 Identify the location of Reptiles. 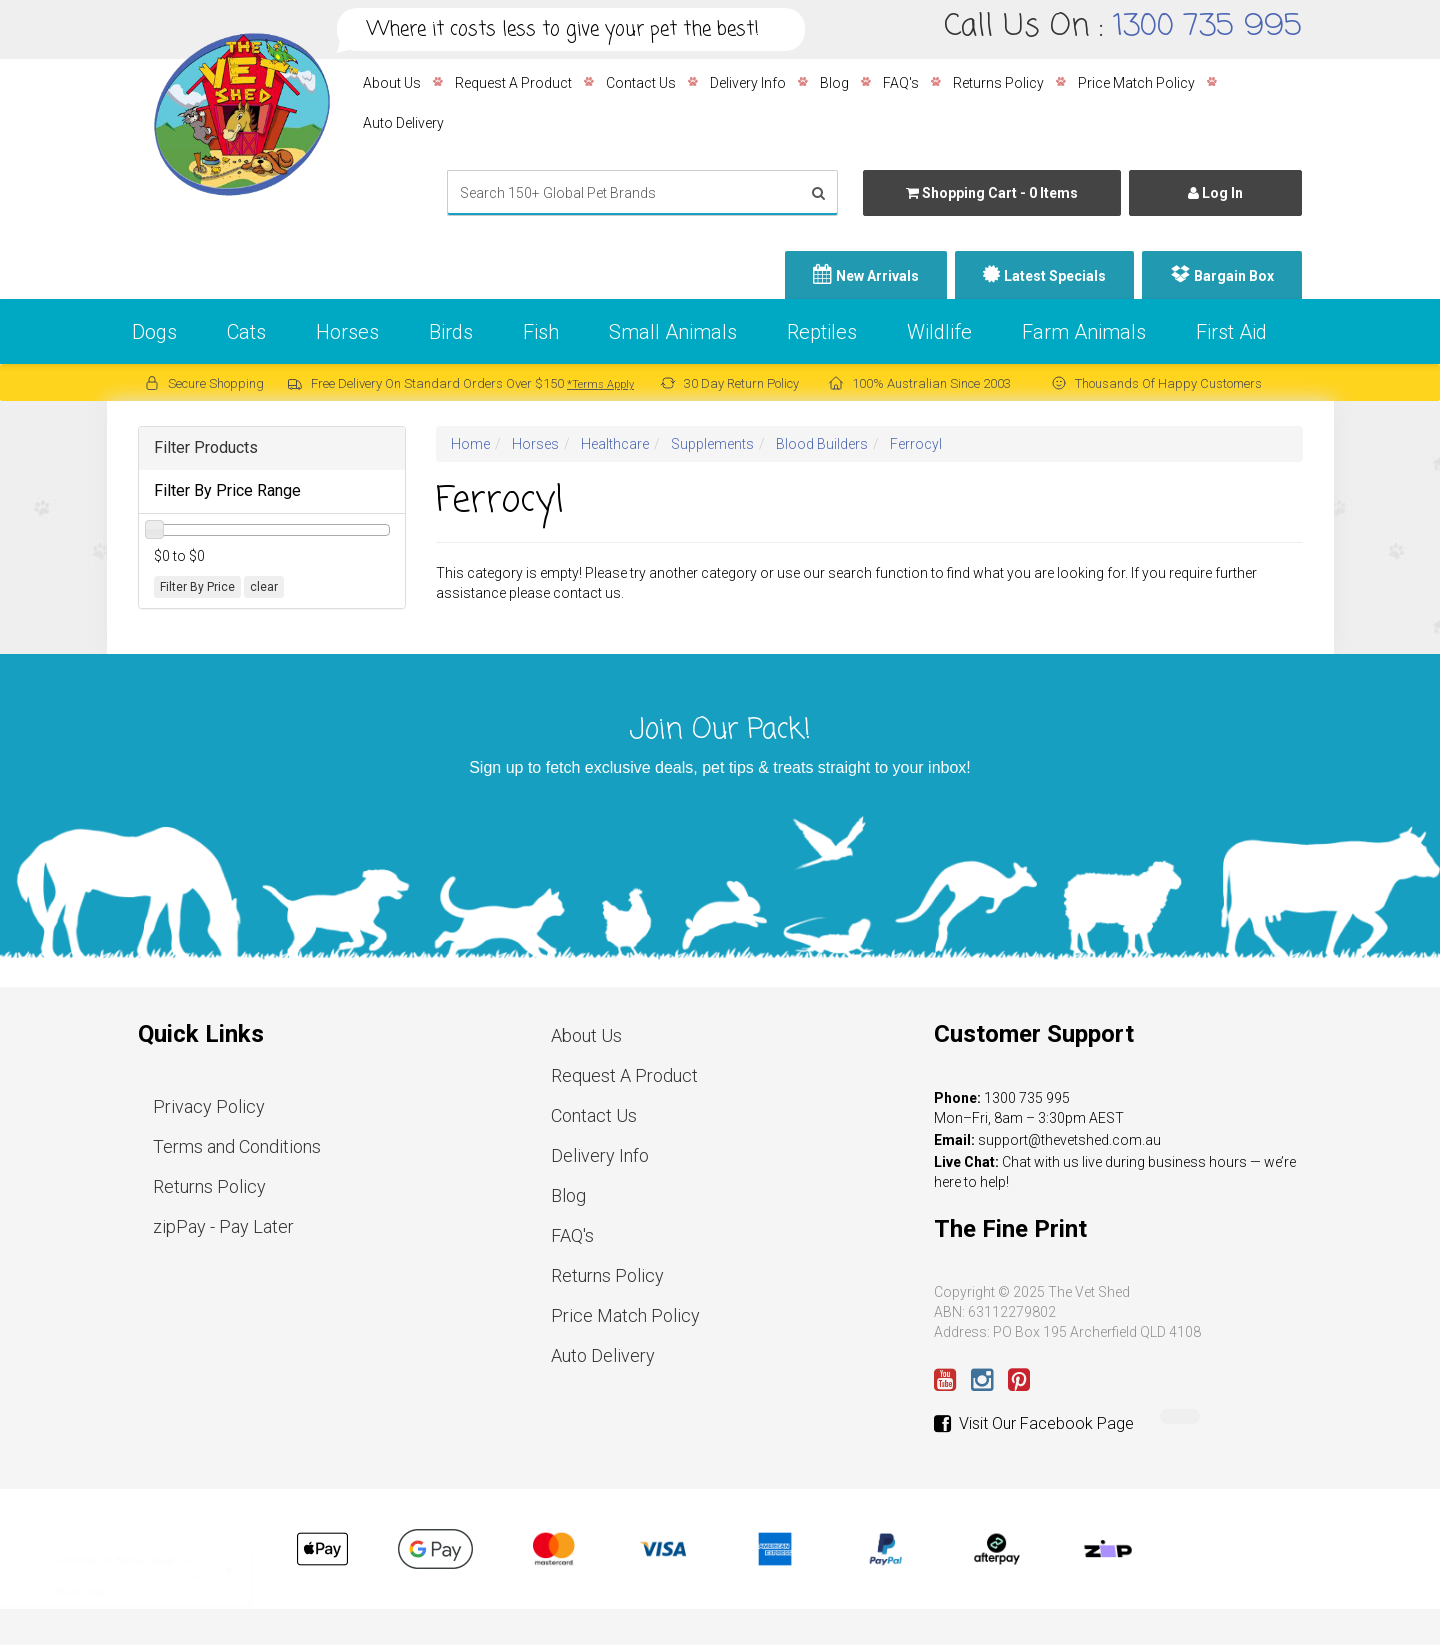
(822, 332).